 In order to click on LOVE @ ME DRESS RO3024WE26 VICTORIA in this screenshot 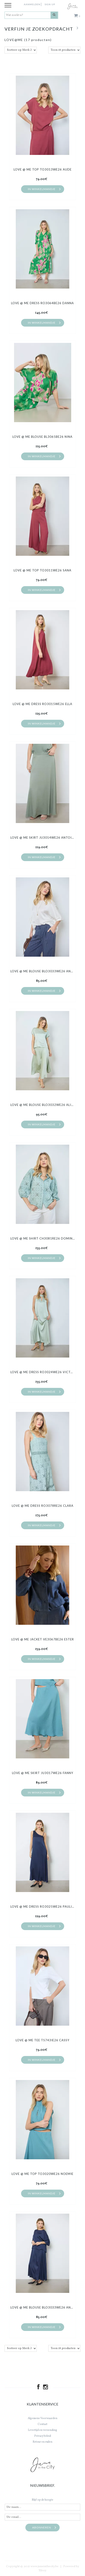, I will do `click(42, 1372)`.